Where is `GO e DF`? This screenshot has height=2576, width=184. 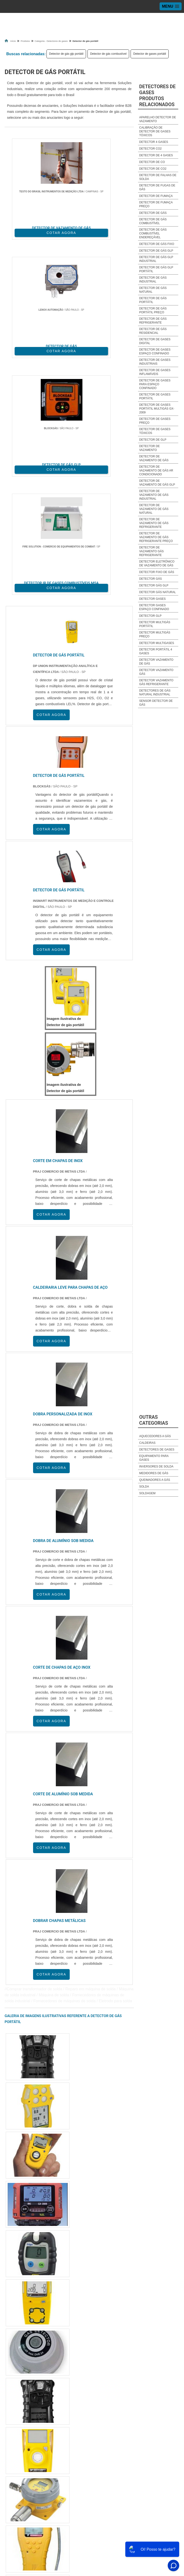 GO e DF is located at coordinates (152, 2398).